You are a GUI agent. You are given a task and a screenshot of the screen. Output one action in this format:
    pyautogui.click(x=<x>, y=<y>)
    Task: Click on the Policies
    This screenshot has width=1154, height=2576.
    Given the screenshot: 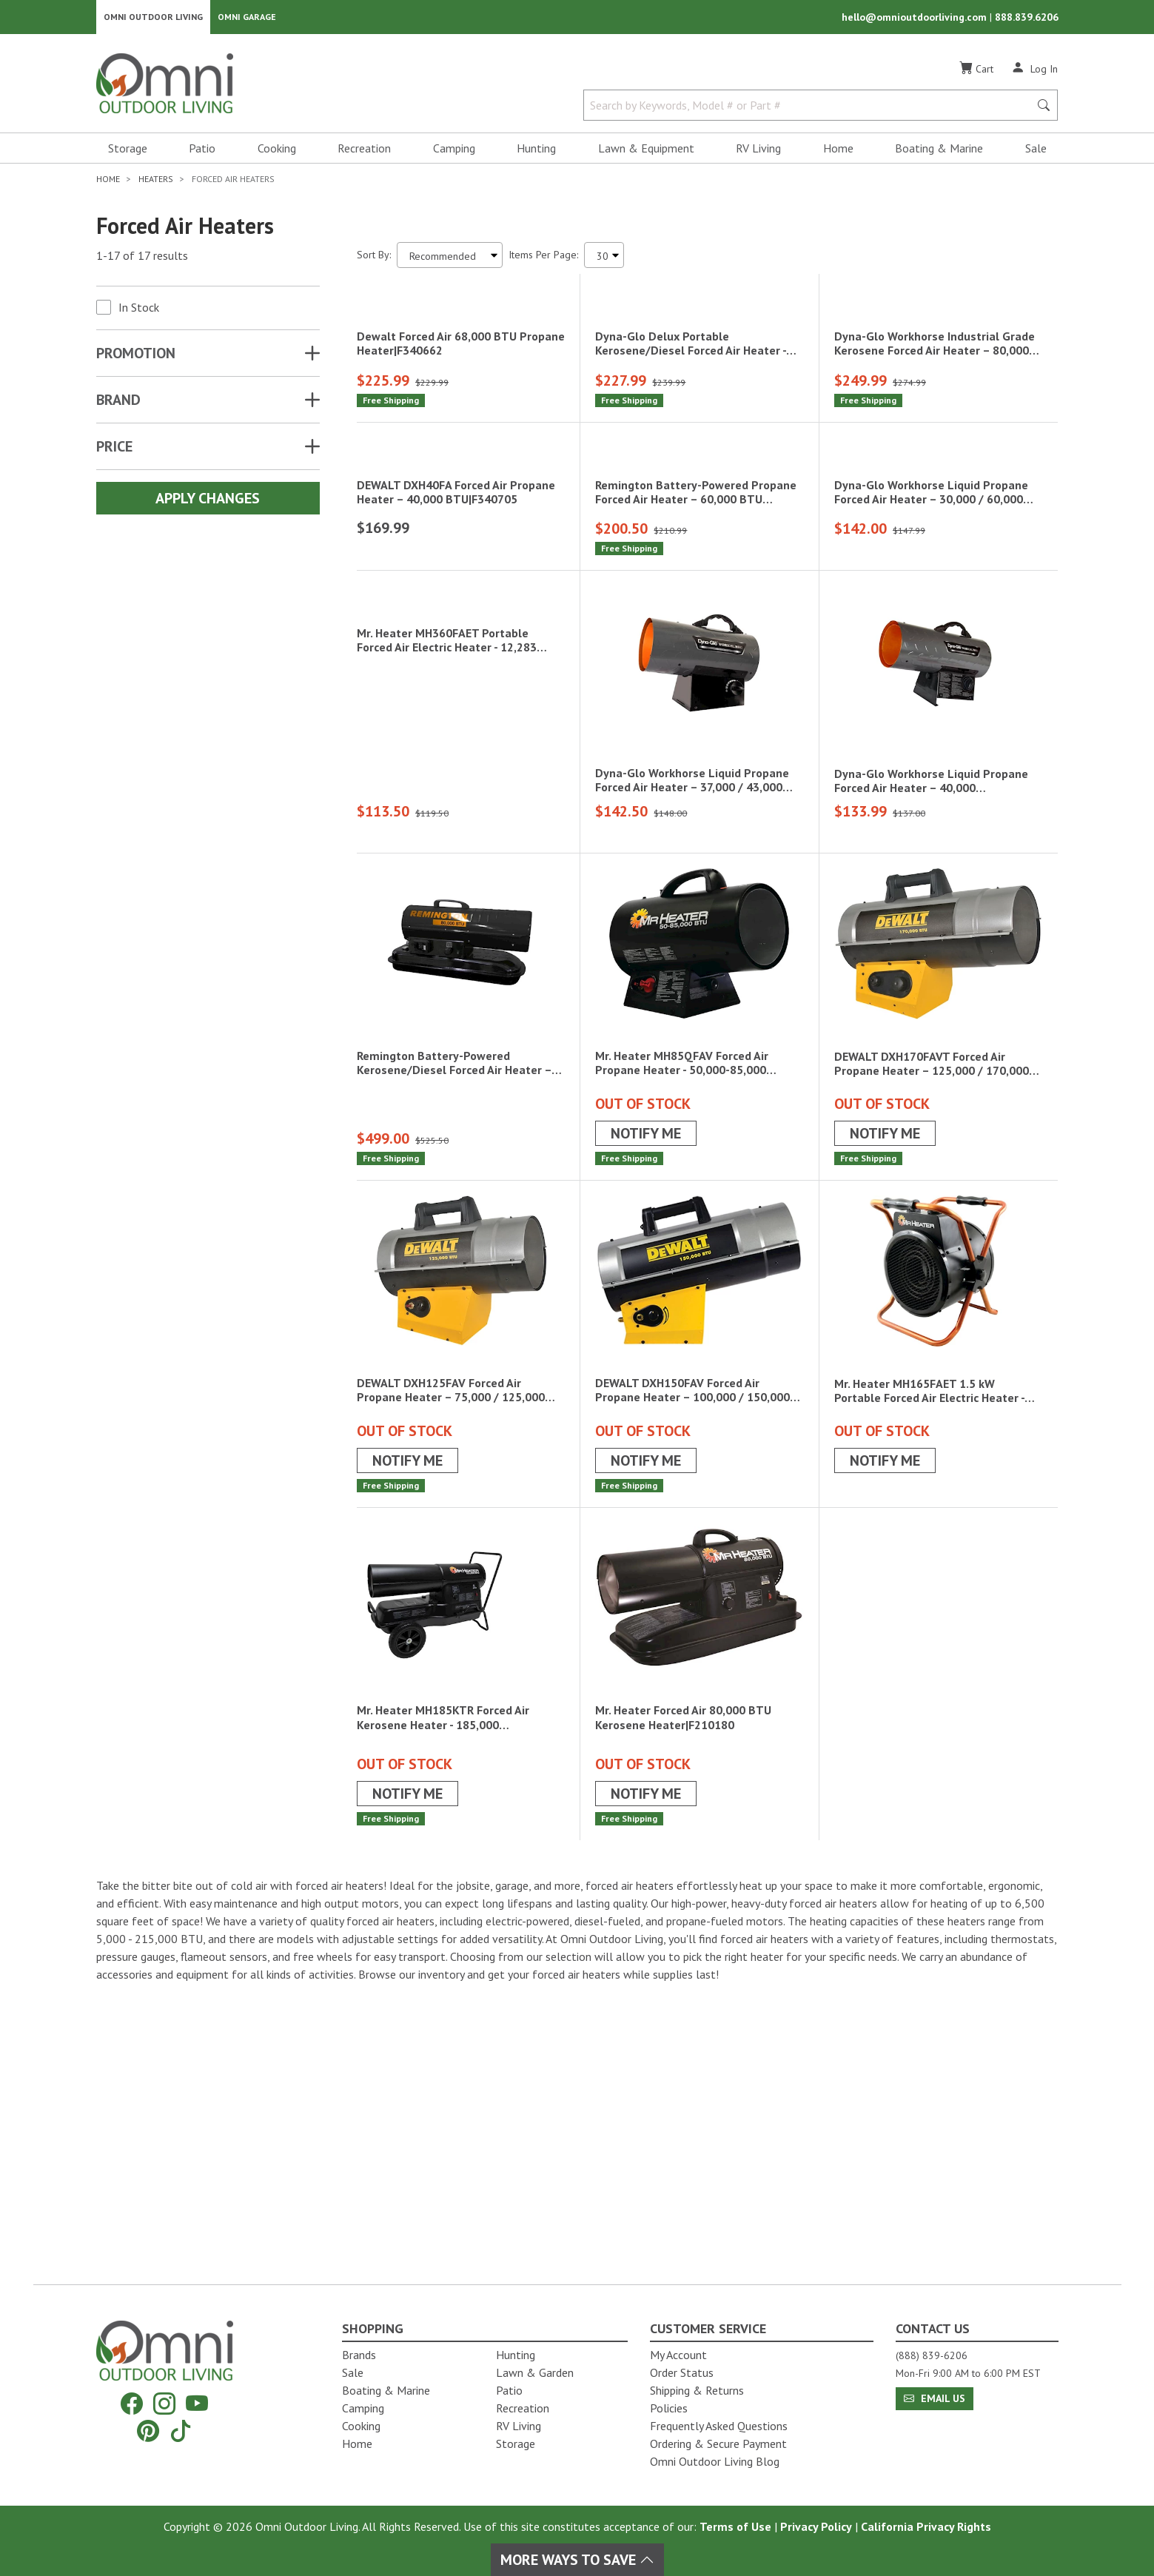 What is the action you would take?
    pyautogui.click(x=669, y=2408)
    